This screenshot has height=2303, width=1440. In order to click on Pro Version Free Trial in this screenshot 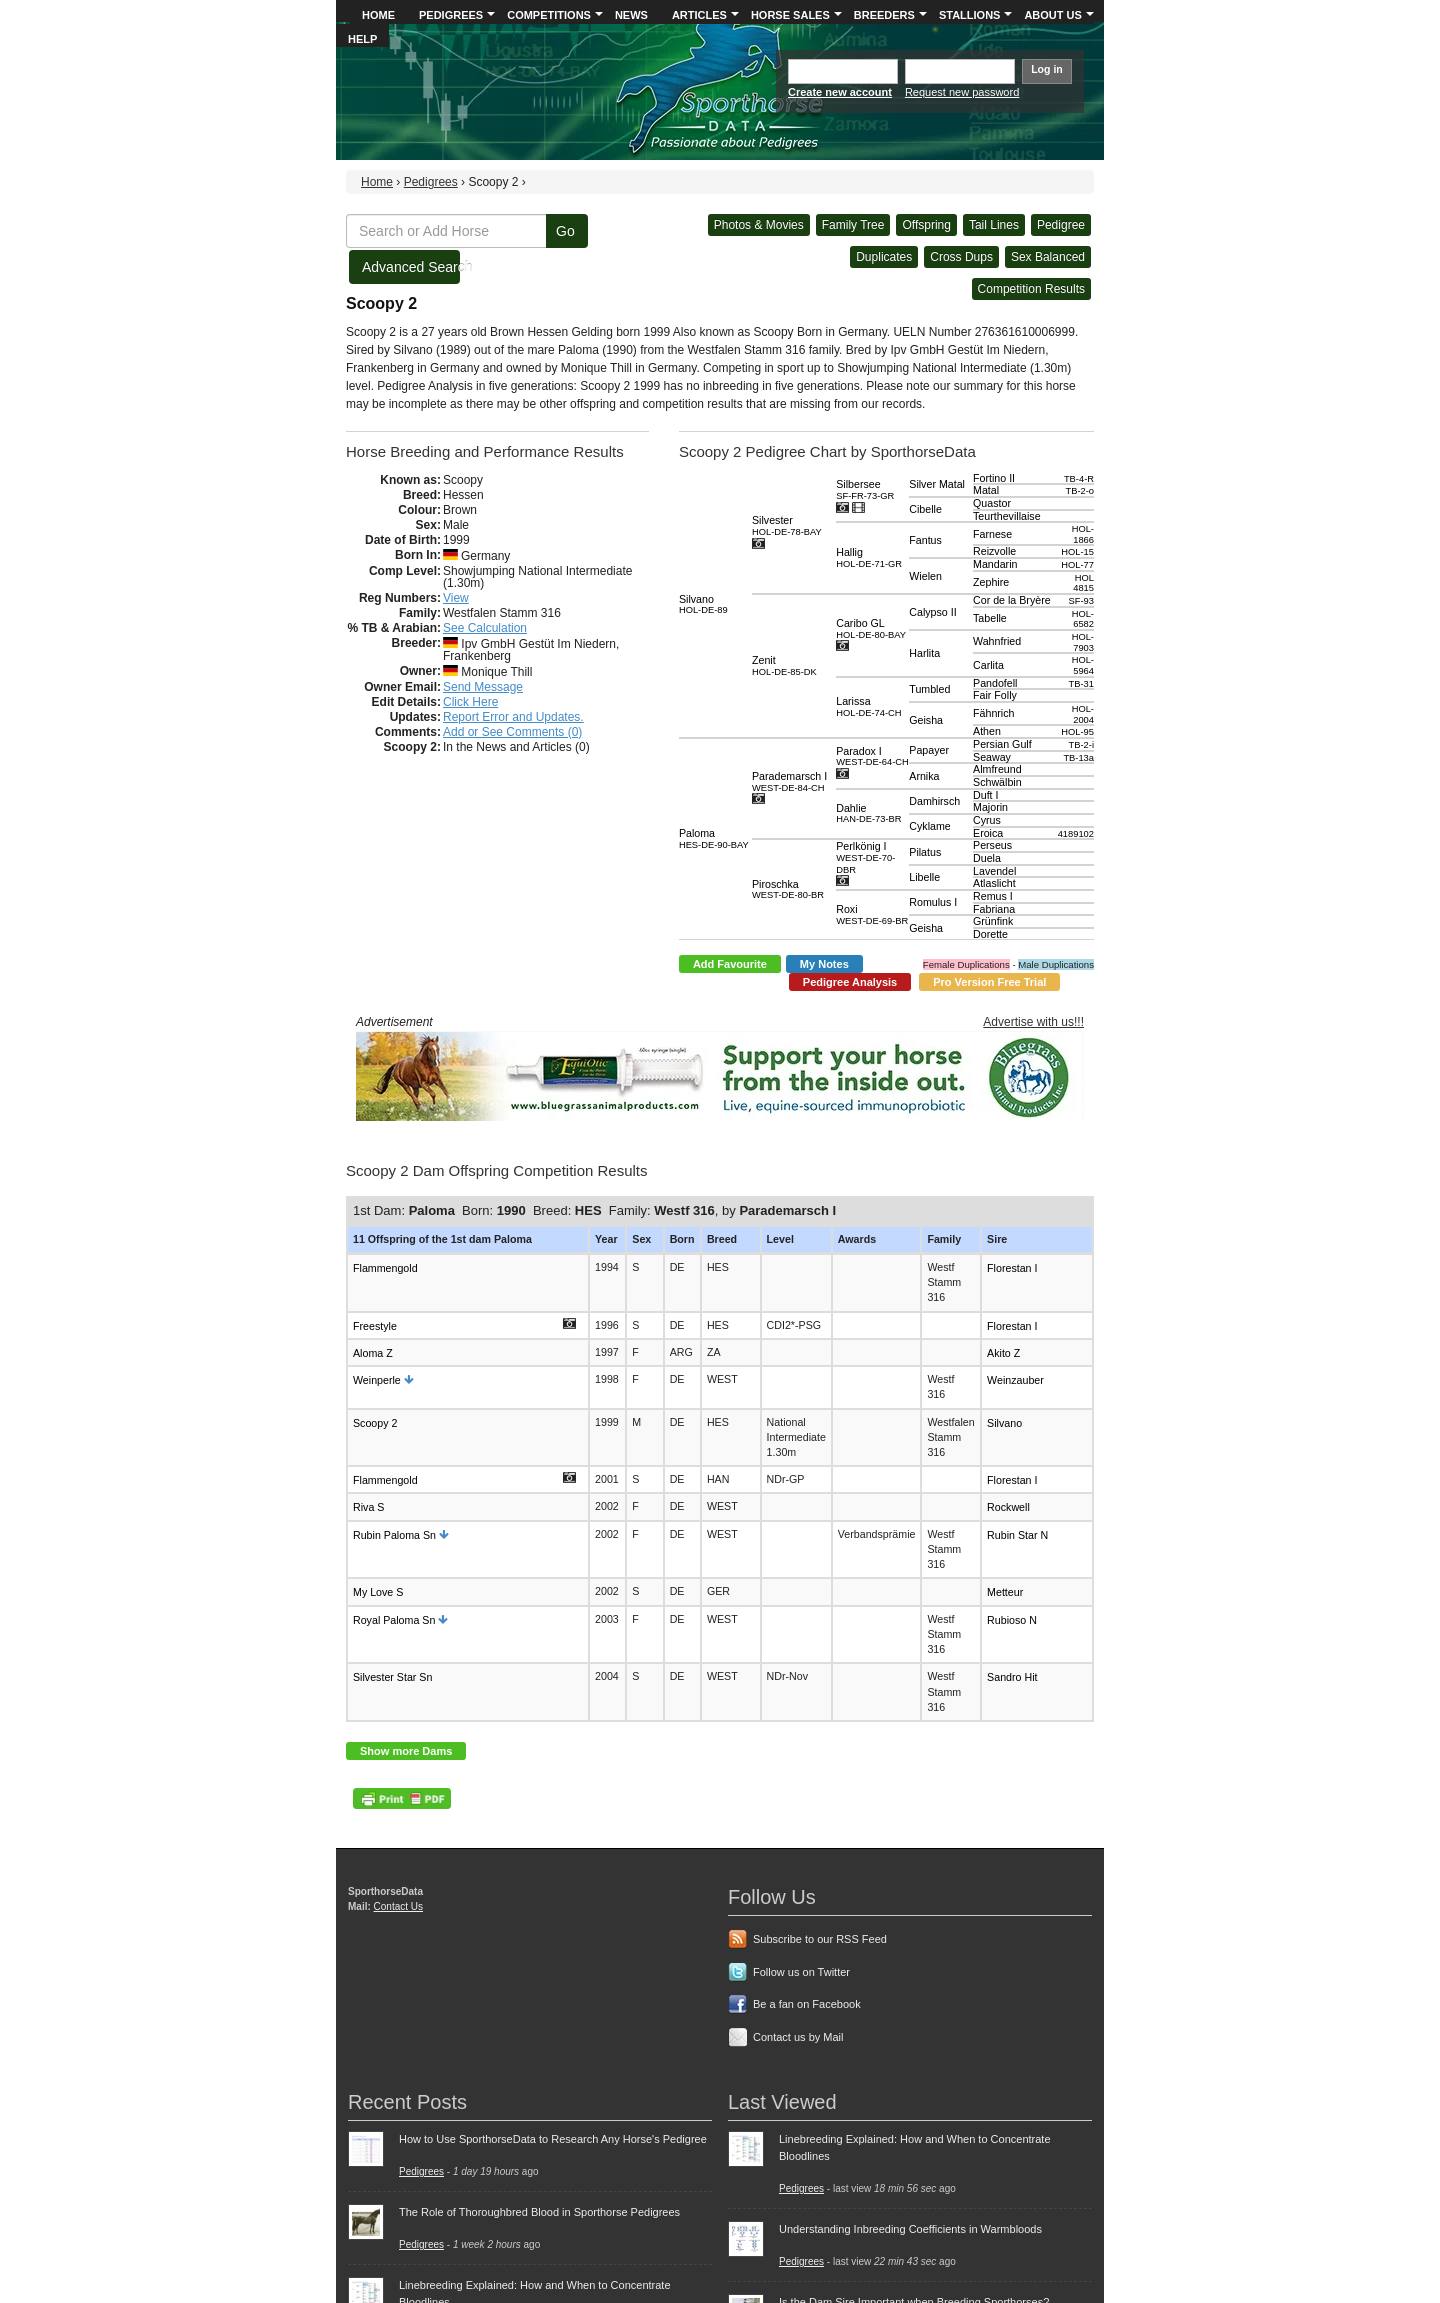, I will do `click(989, 982)`.